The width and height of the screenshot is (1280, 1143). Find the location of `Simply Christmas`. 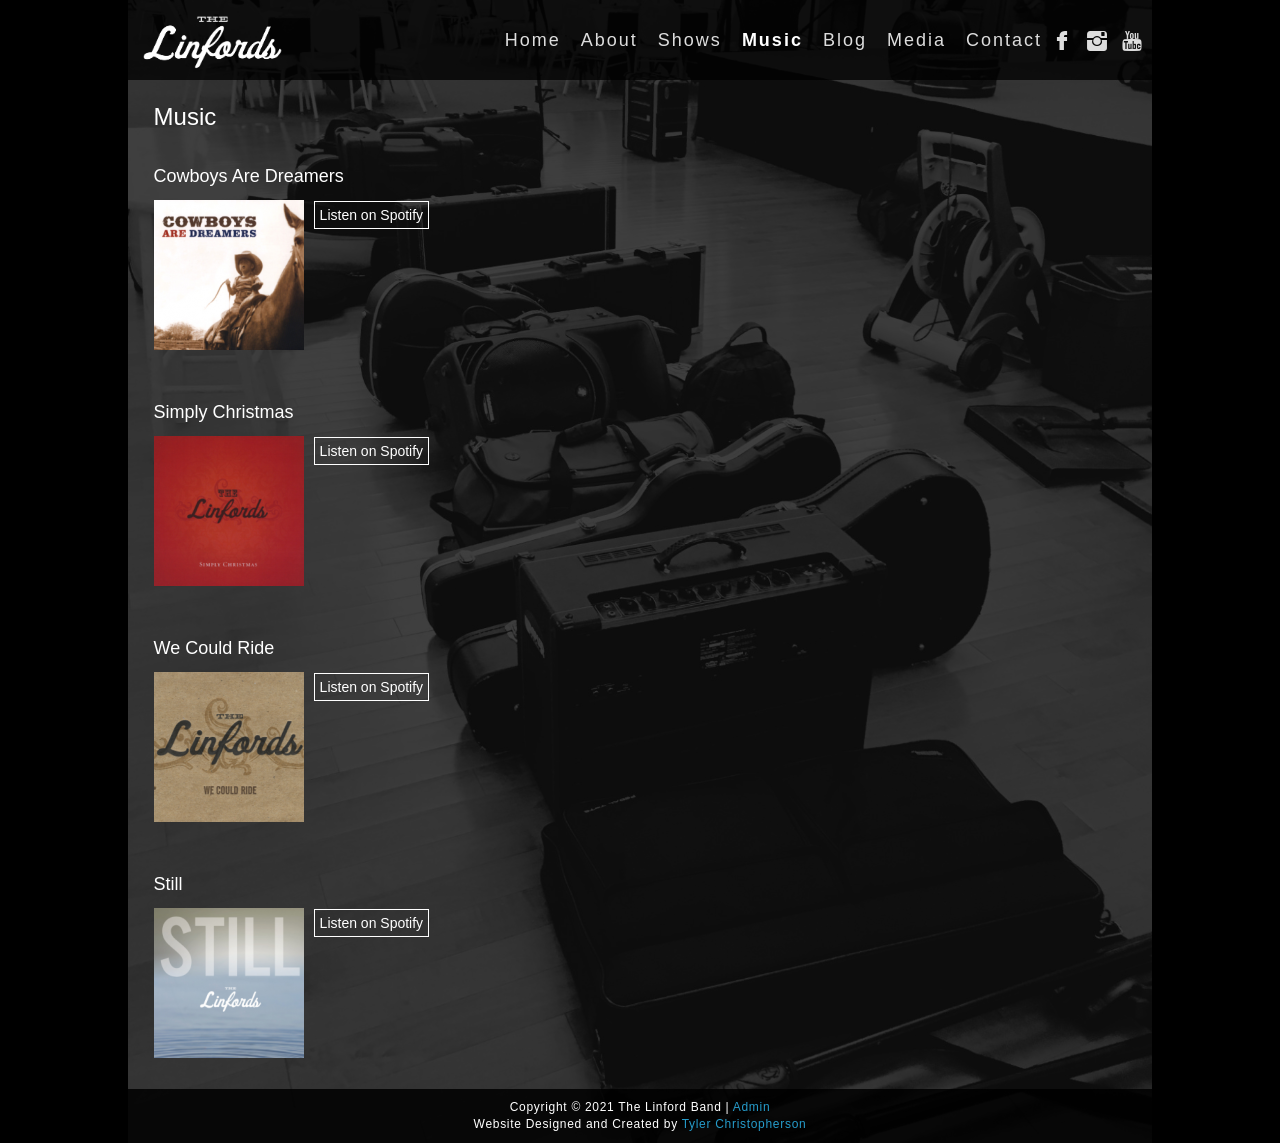

Simply Christmas is located at coordinates (224, 412).